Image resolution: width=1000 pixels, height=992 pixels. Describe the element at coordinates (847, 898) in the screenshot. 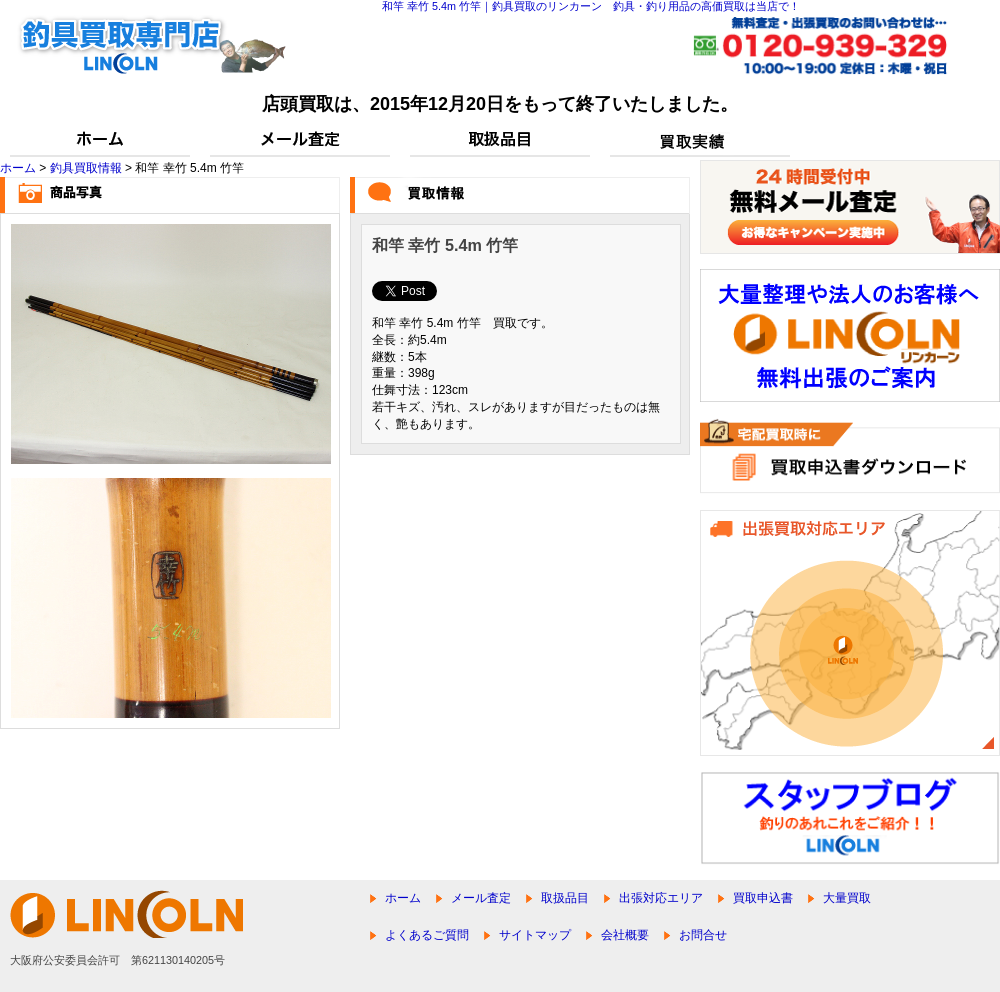

I see `大量買取` at that location.